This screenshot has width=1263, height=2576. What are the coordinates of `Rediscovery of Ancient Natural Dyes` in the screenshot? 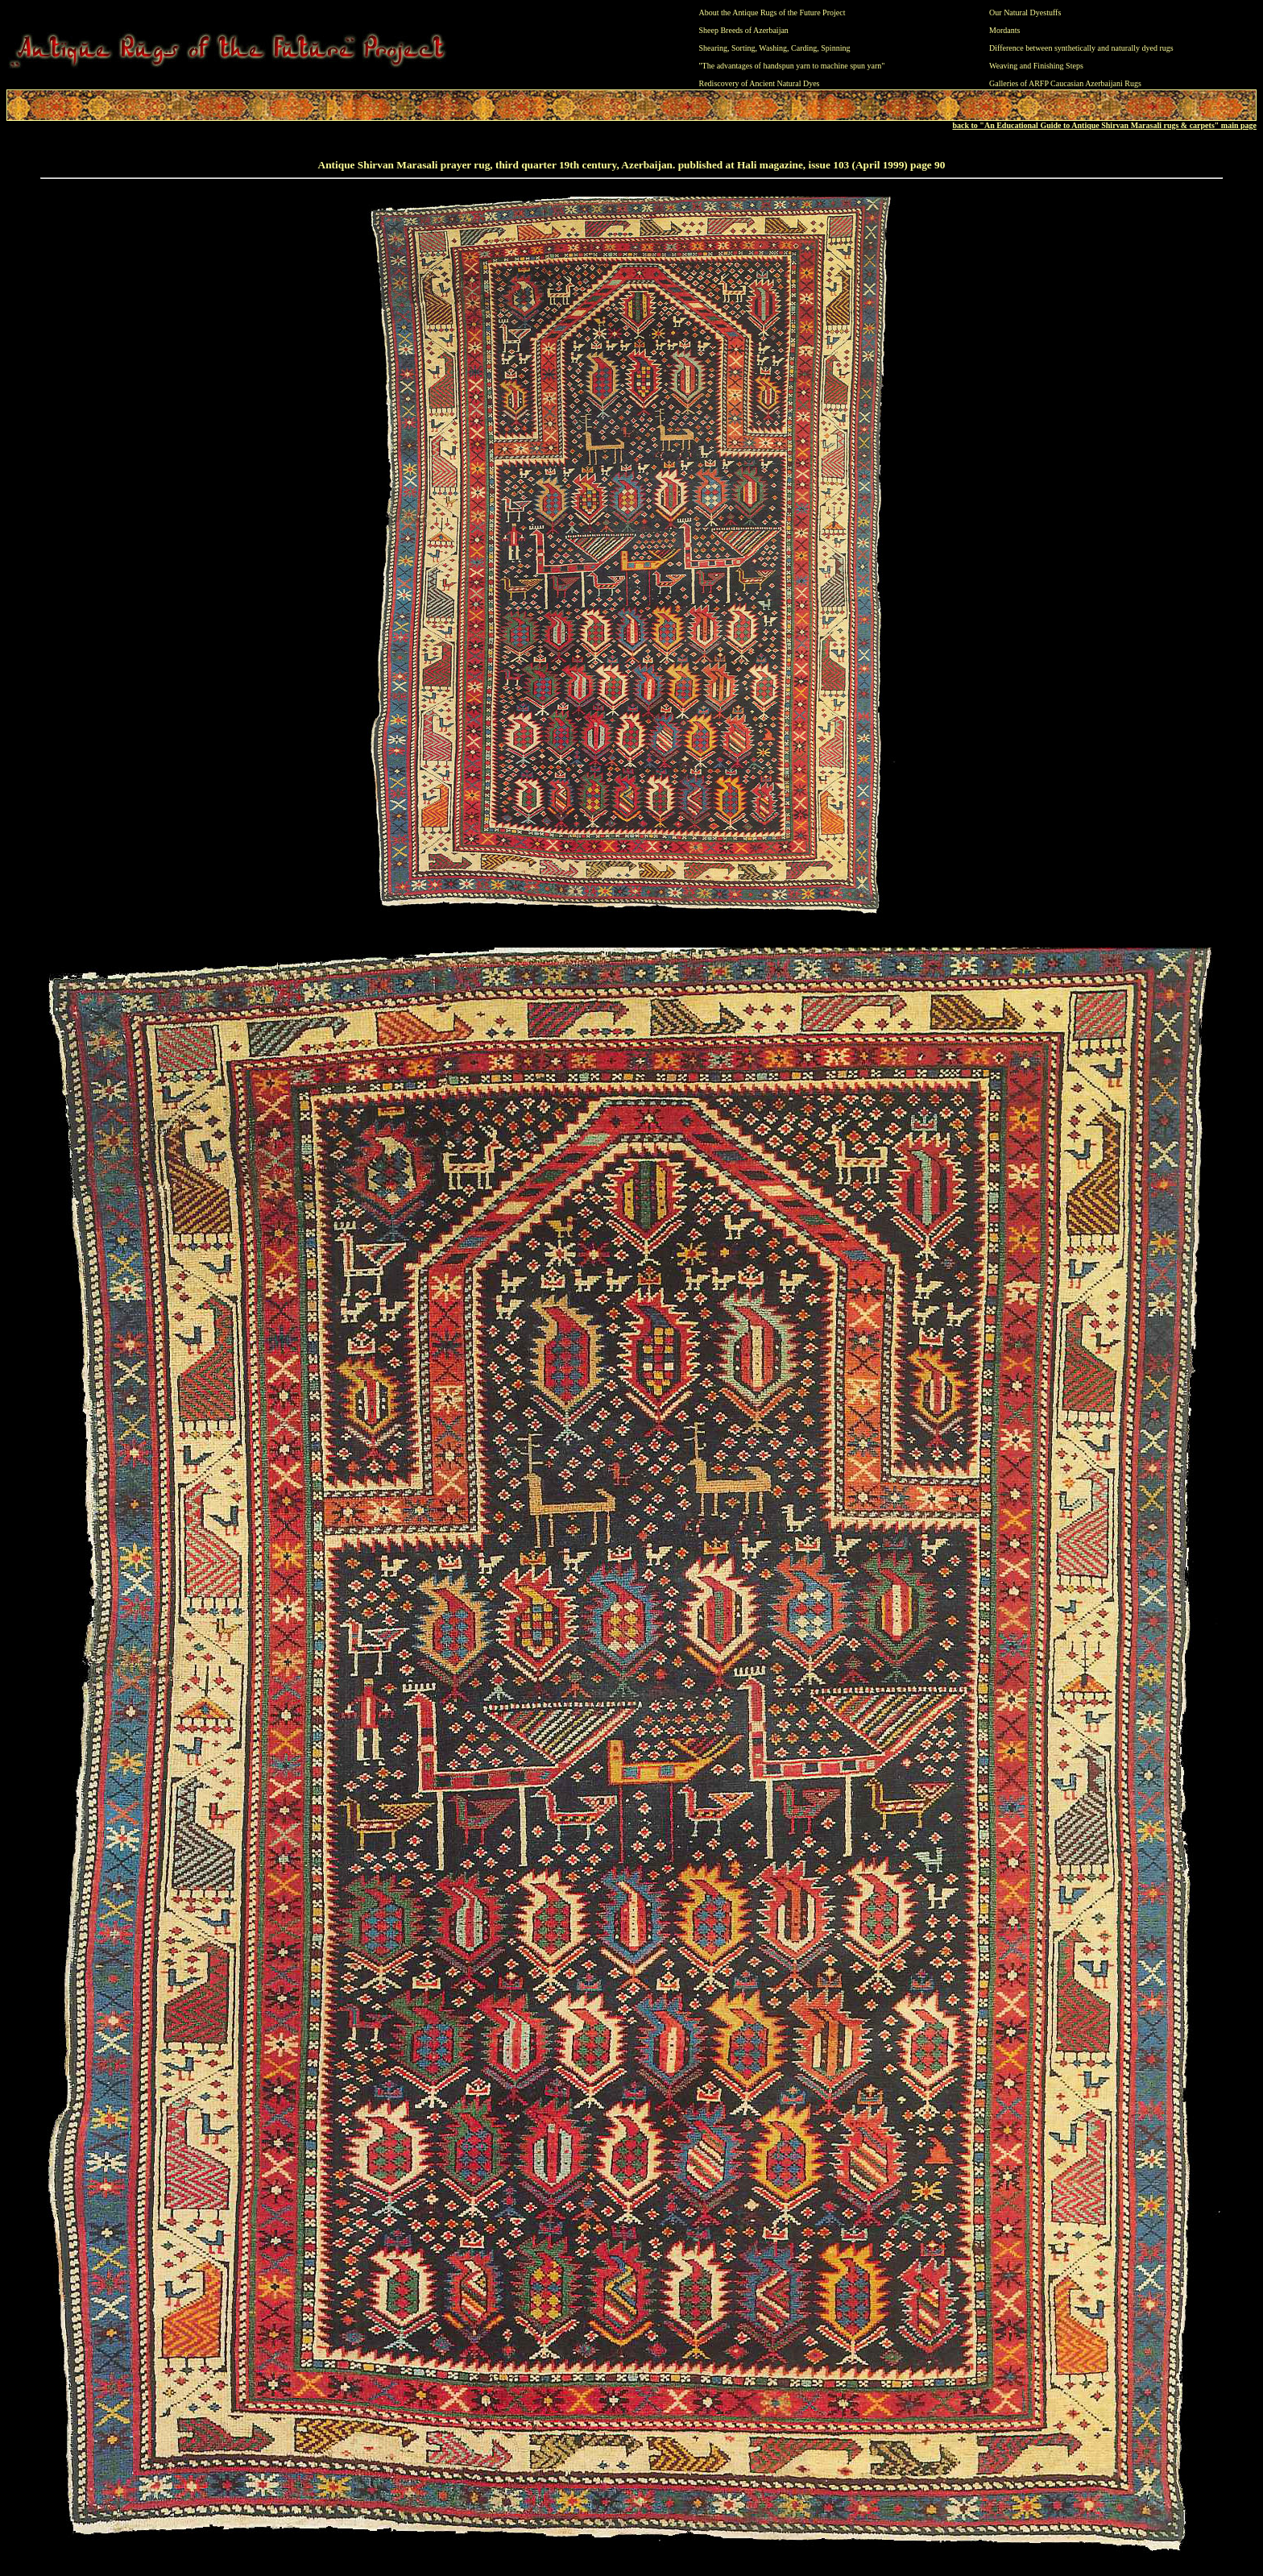 It's located at (759, 83).